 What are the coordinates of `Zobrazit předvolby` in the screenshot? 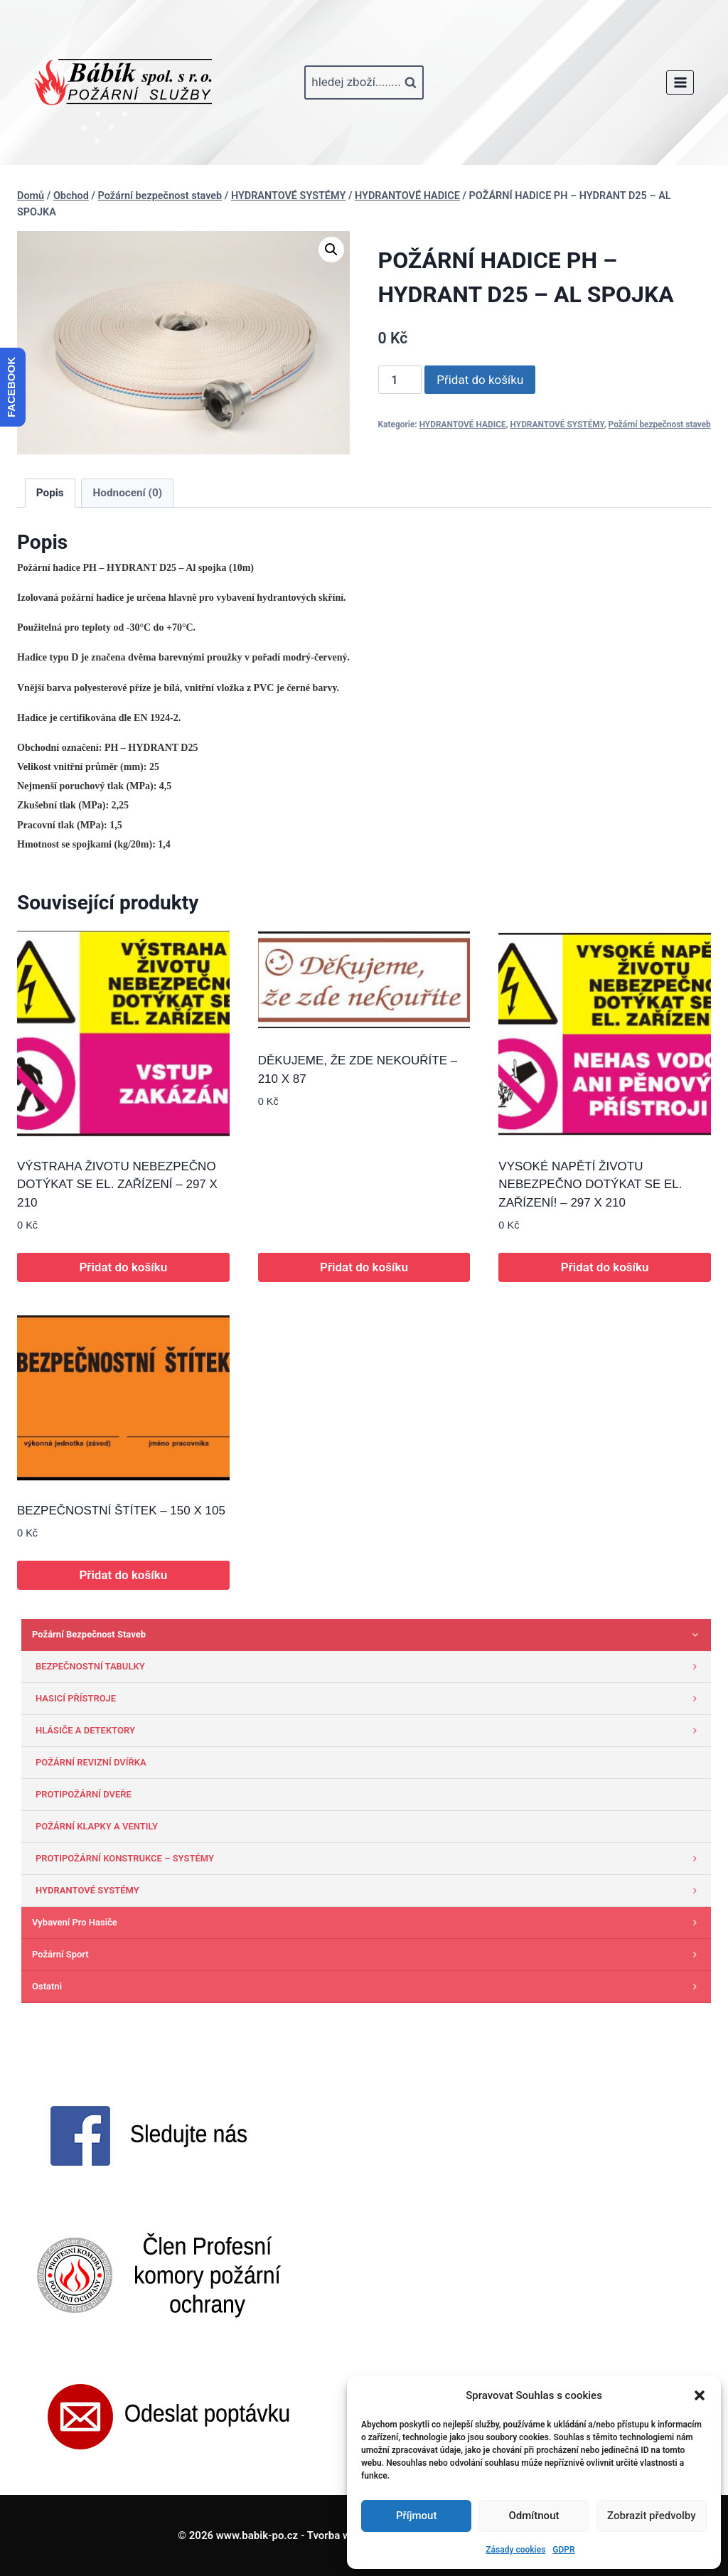 It's located at (651, 2515).